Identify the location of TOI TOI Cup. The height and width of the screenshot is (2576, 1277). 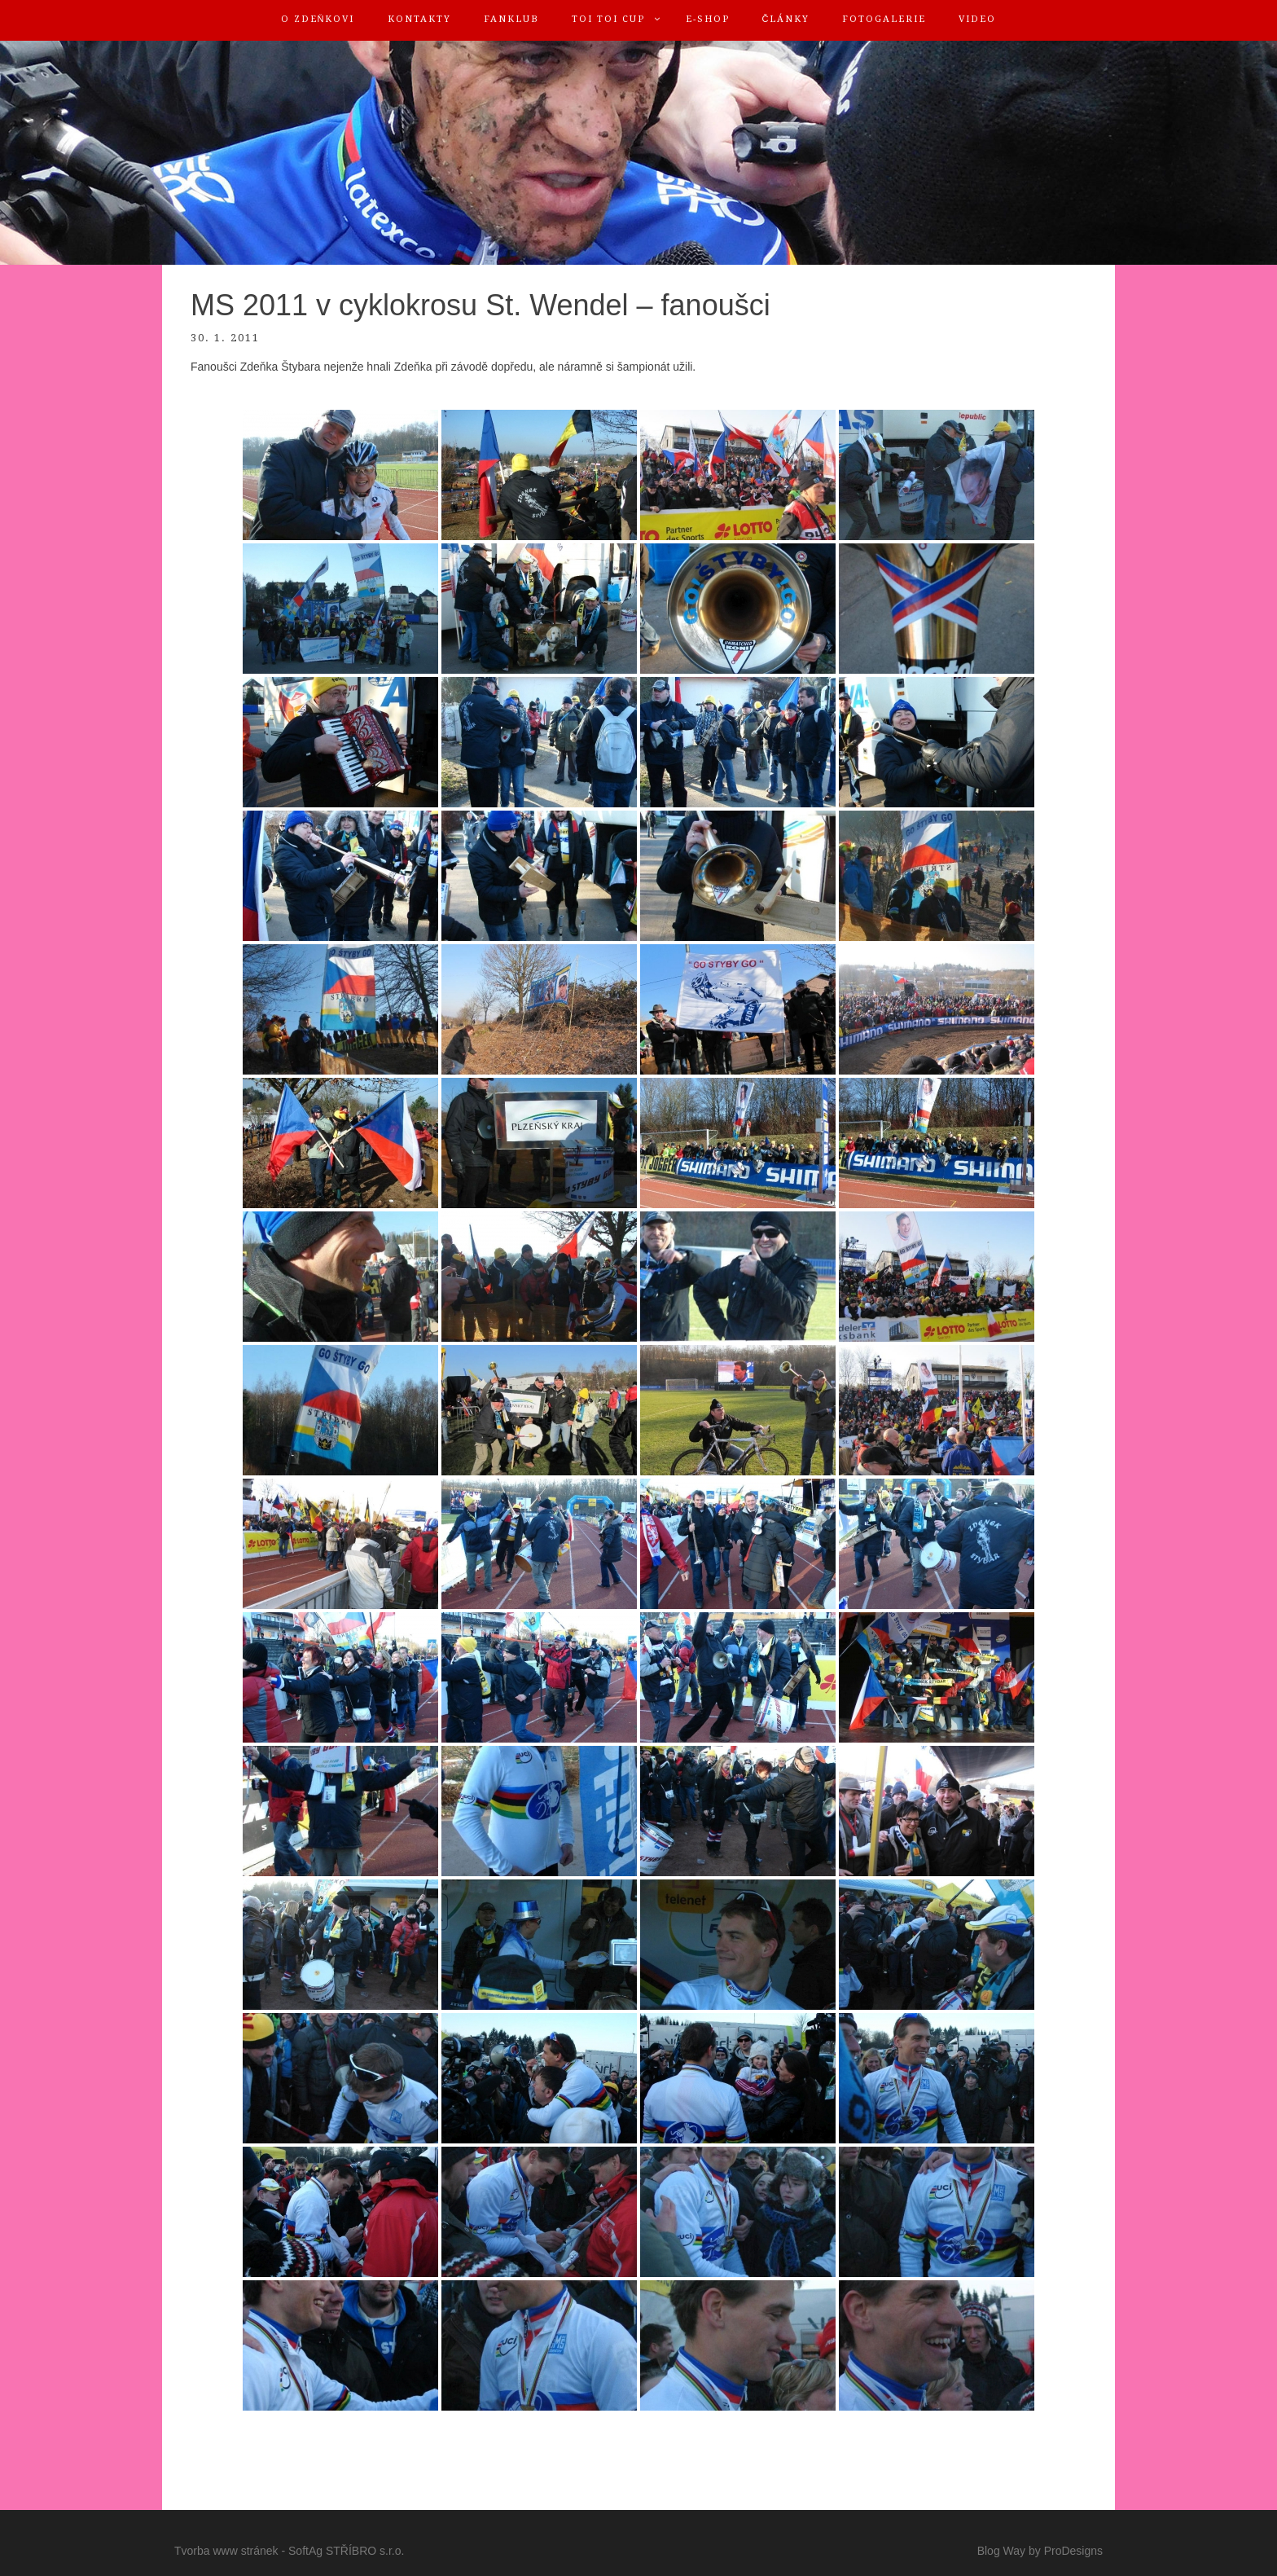
(608, 19).